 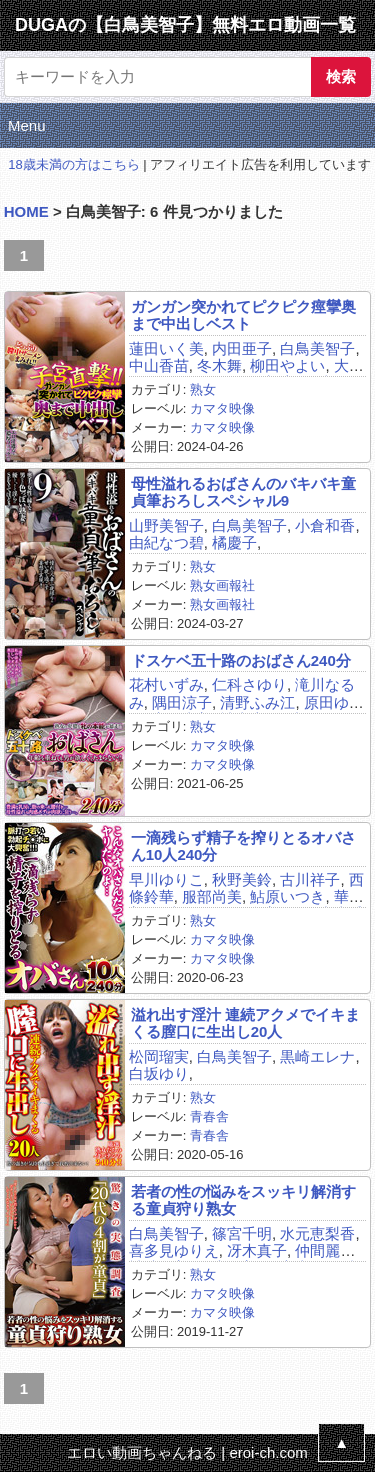 I want to click on 蓮田いく美, so click(x=166, y=348).